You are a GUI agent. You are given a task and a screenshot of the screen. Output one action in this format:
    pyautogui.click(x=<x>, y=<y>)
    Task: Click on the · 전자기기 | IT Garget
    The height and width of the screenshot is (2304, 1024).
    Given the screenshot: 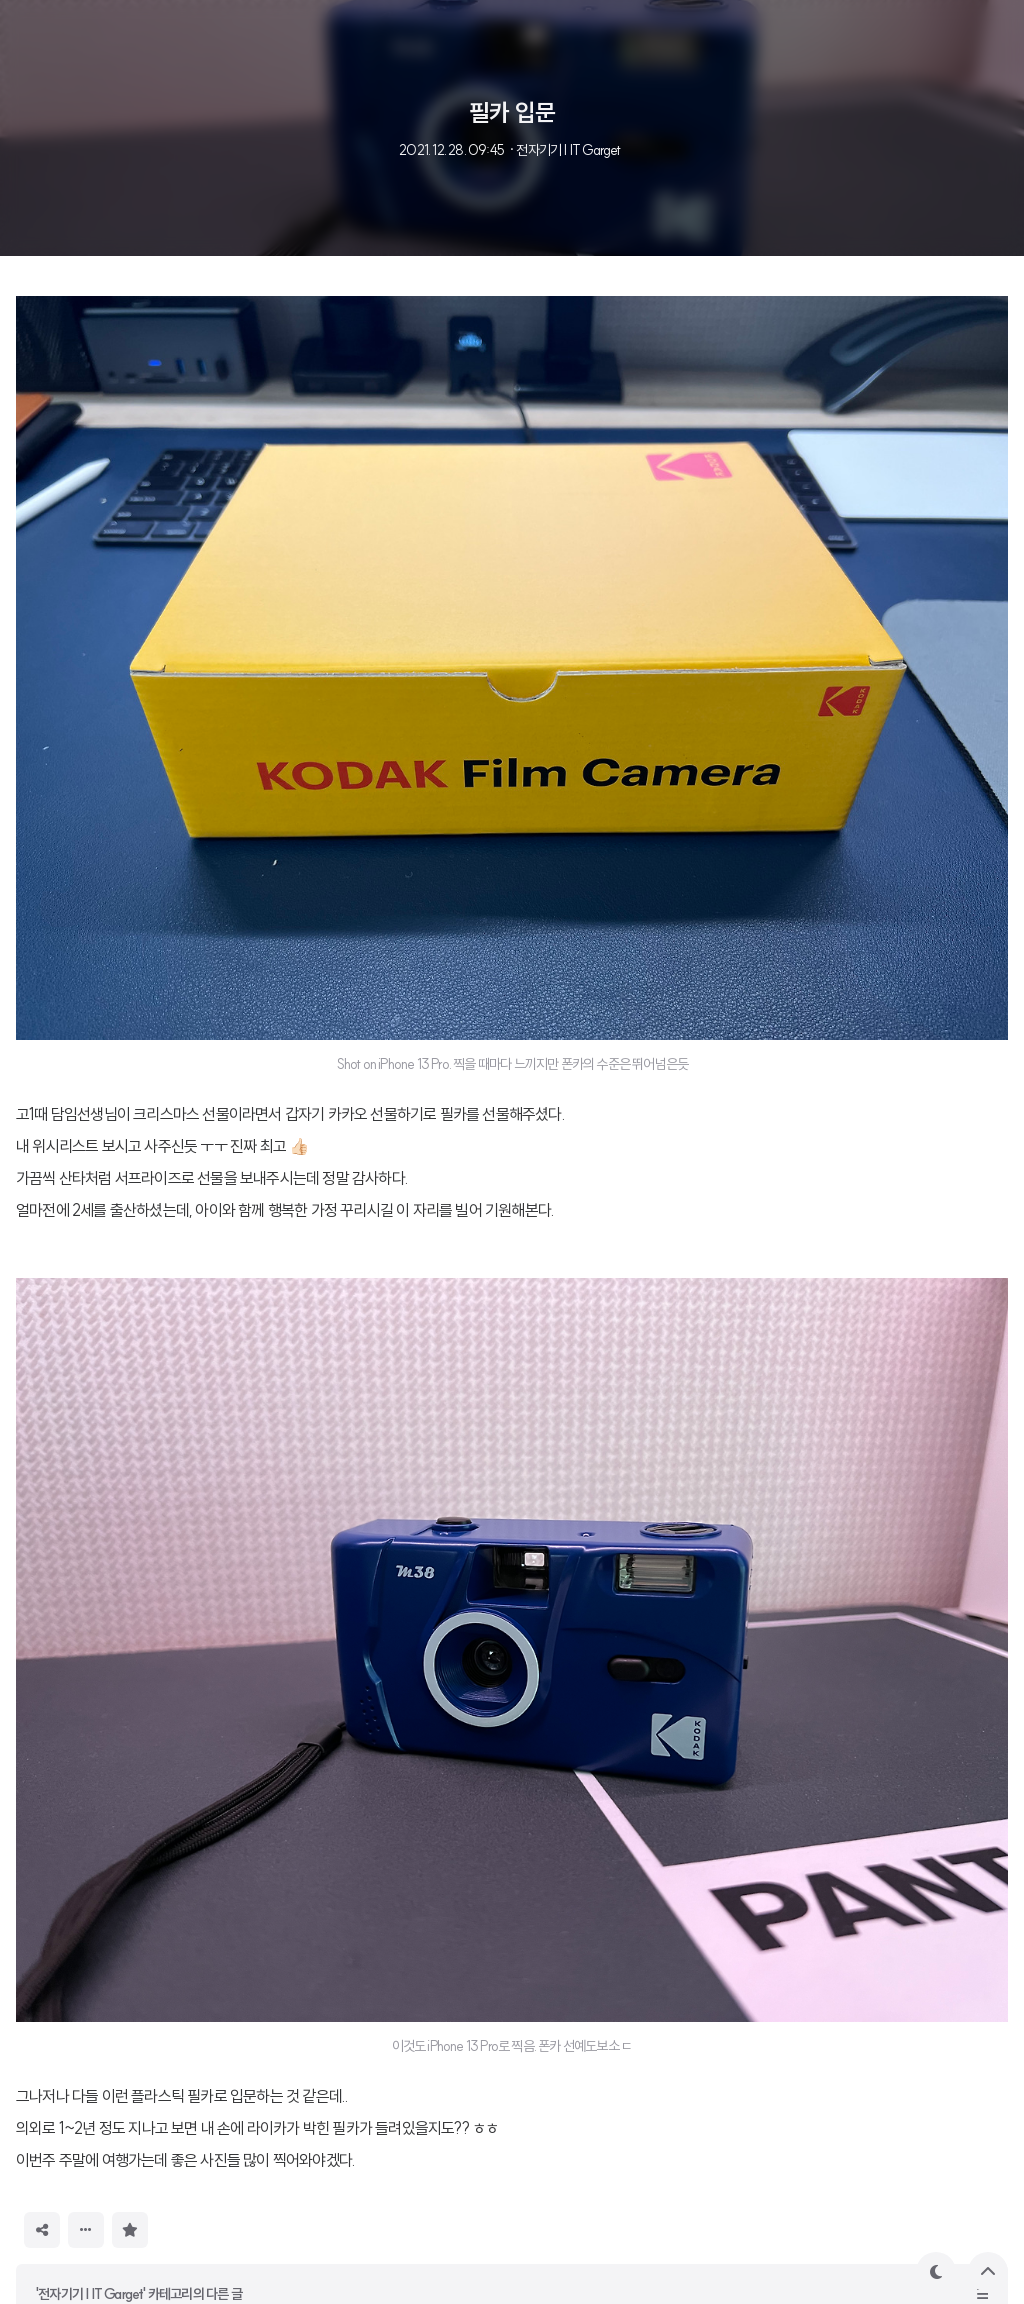 What is the action you would take?
    pyautogui.click(x=564, y=150)
    